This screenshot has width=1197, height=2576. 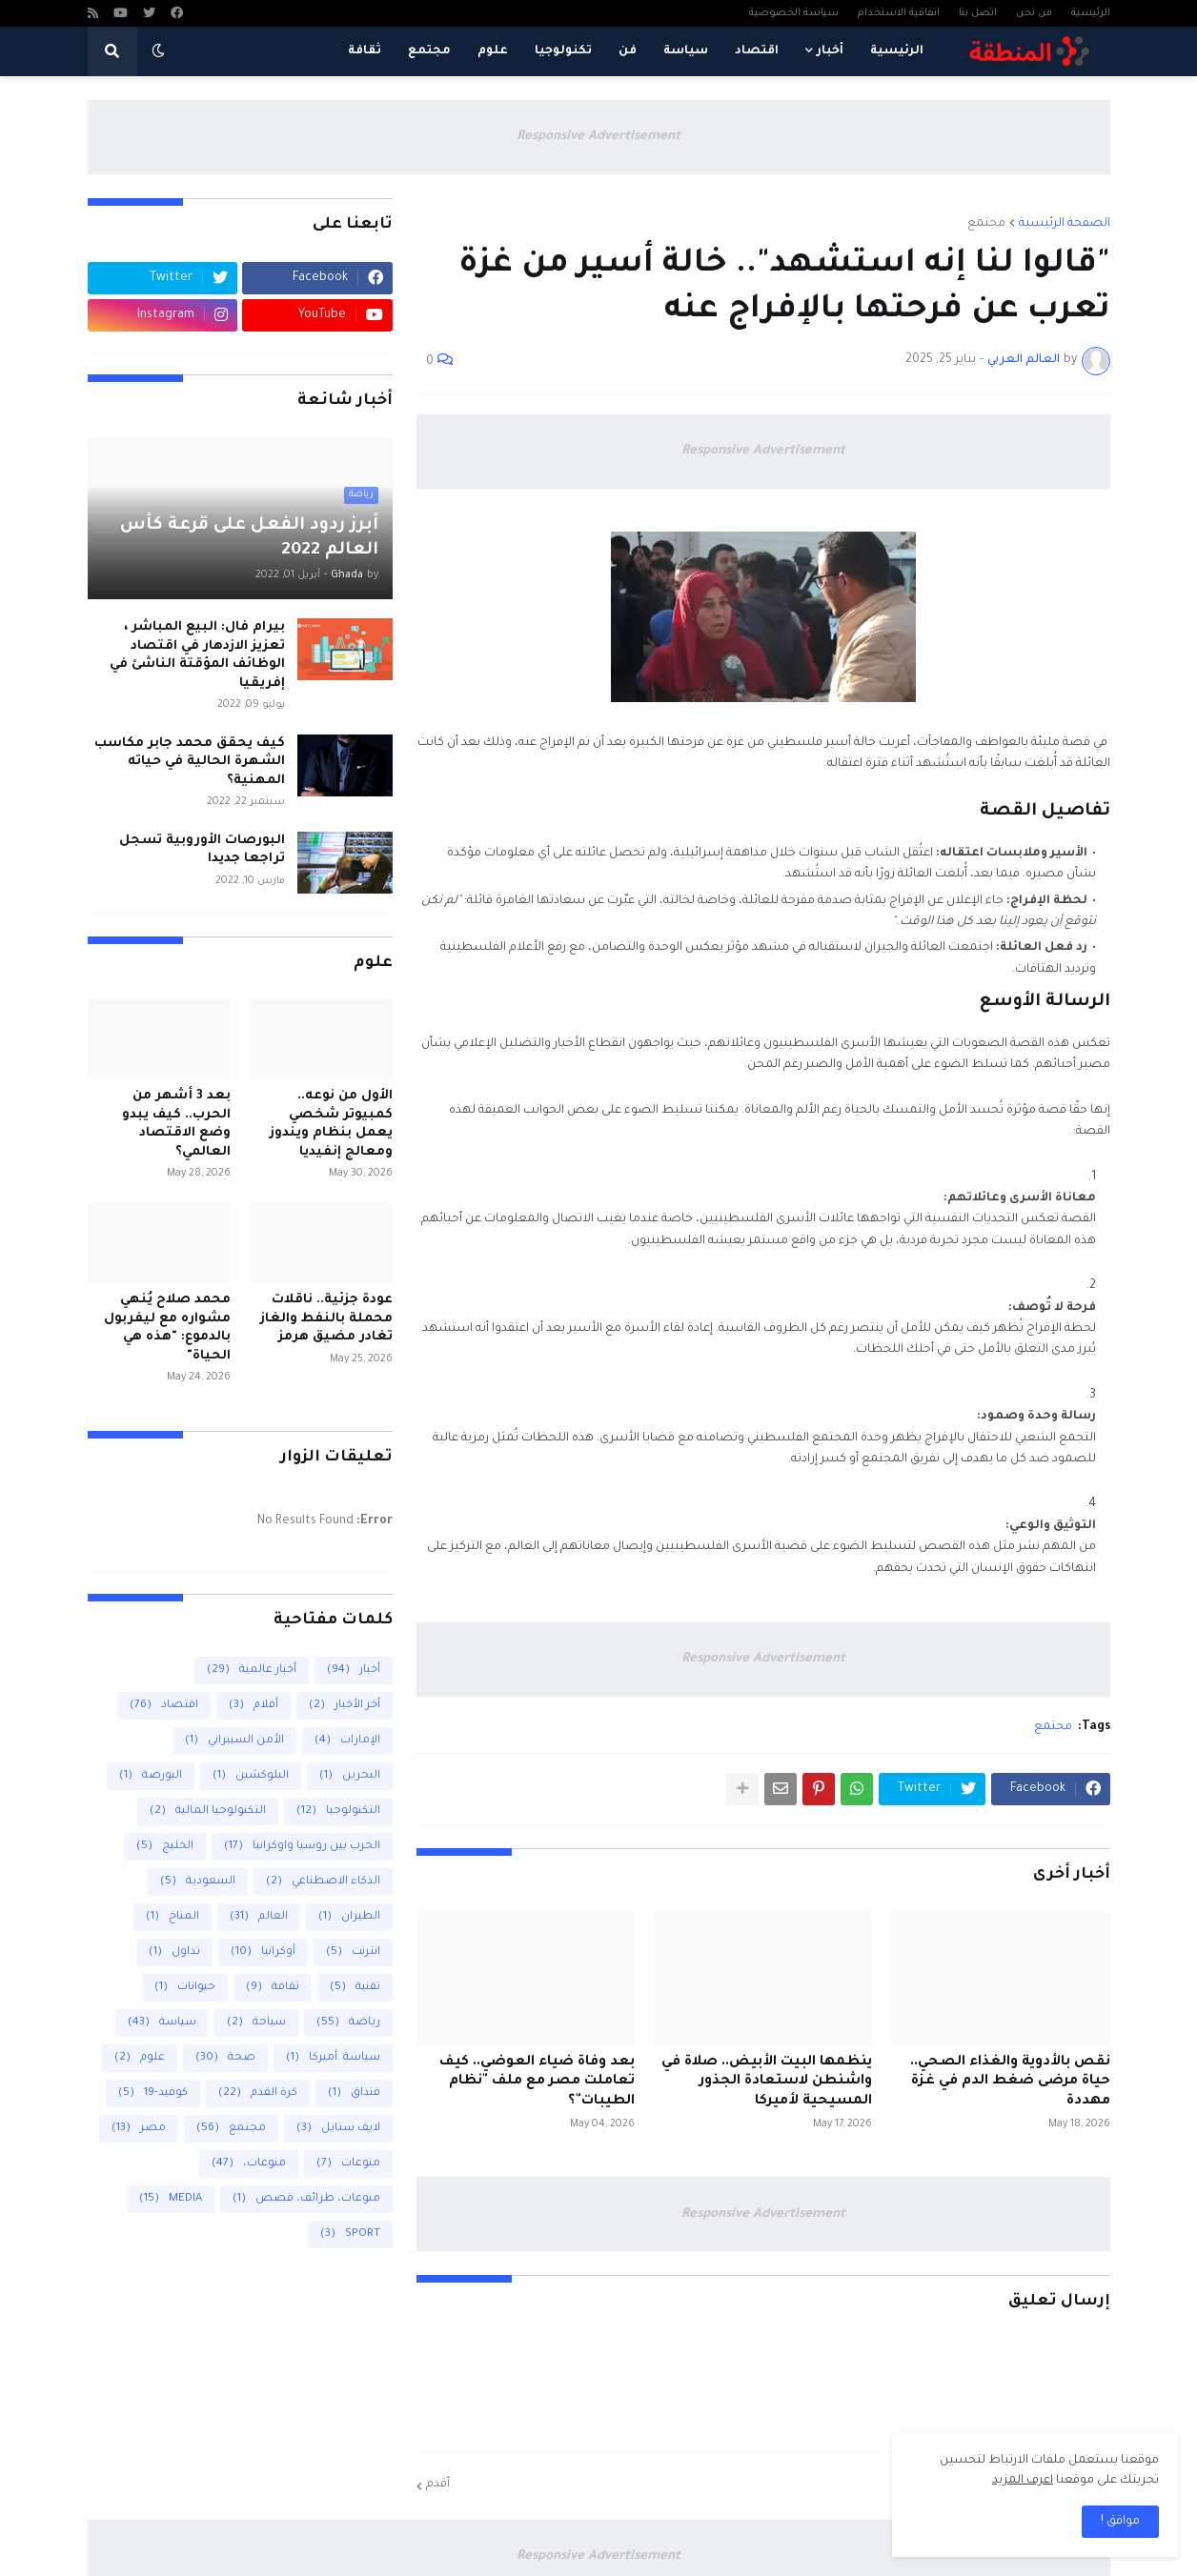 What do you see at coordinates (189, 762) in the screenshot?
I see `كيف يحقق محمد جابر مكاسب الشهرة الحالية في حياته المهنية؟` at bounding box center [189, 762].